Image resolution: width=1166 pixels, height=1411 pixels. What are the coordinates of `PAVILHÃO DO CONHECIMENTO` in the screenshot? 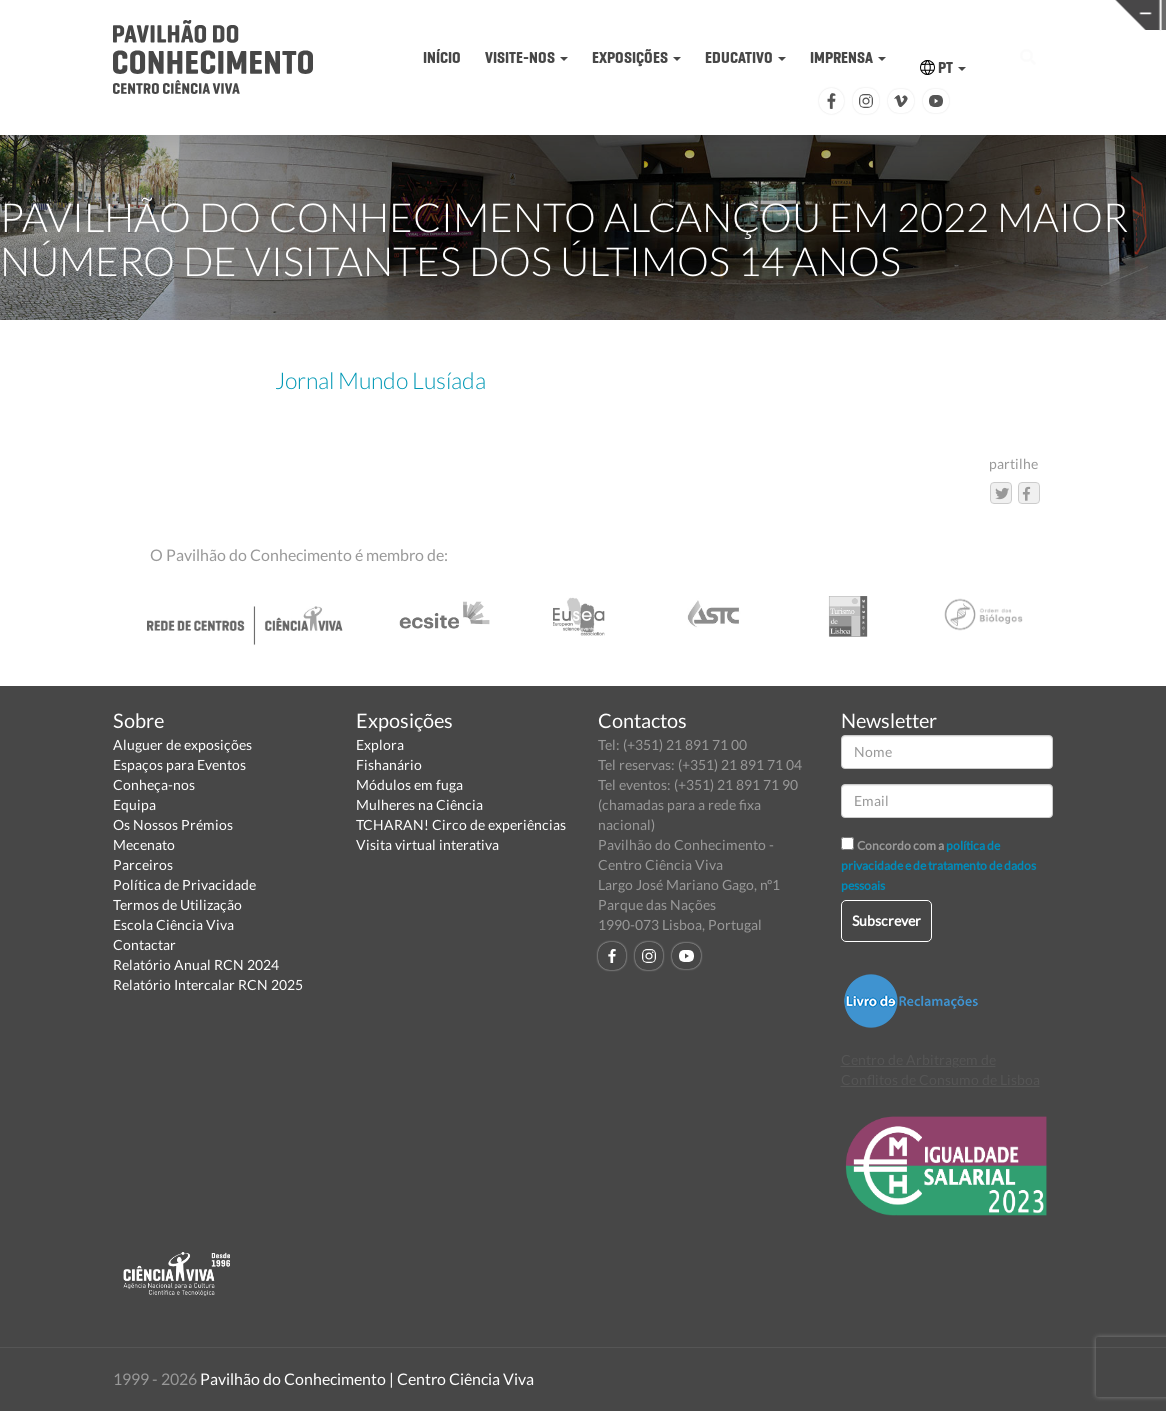 It's located at (628, 15).